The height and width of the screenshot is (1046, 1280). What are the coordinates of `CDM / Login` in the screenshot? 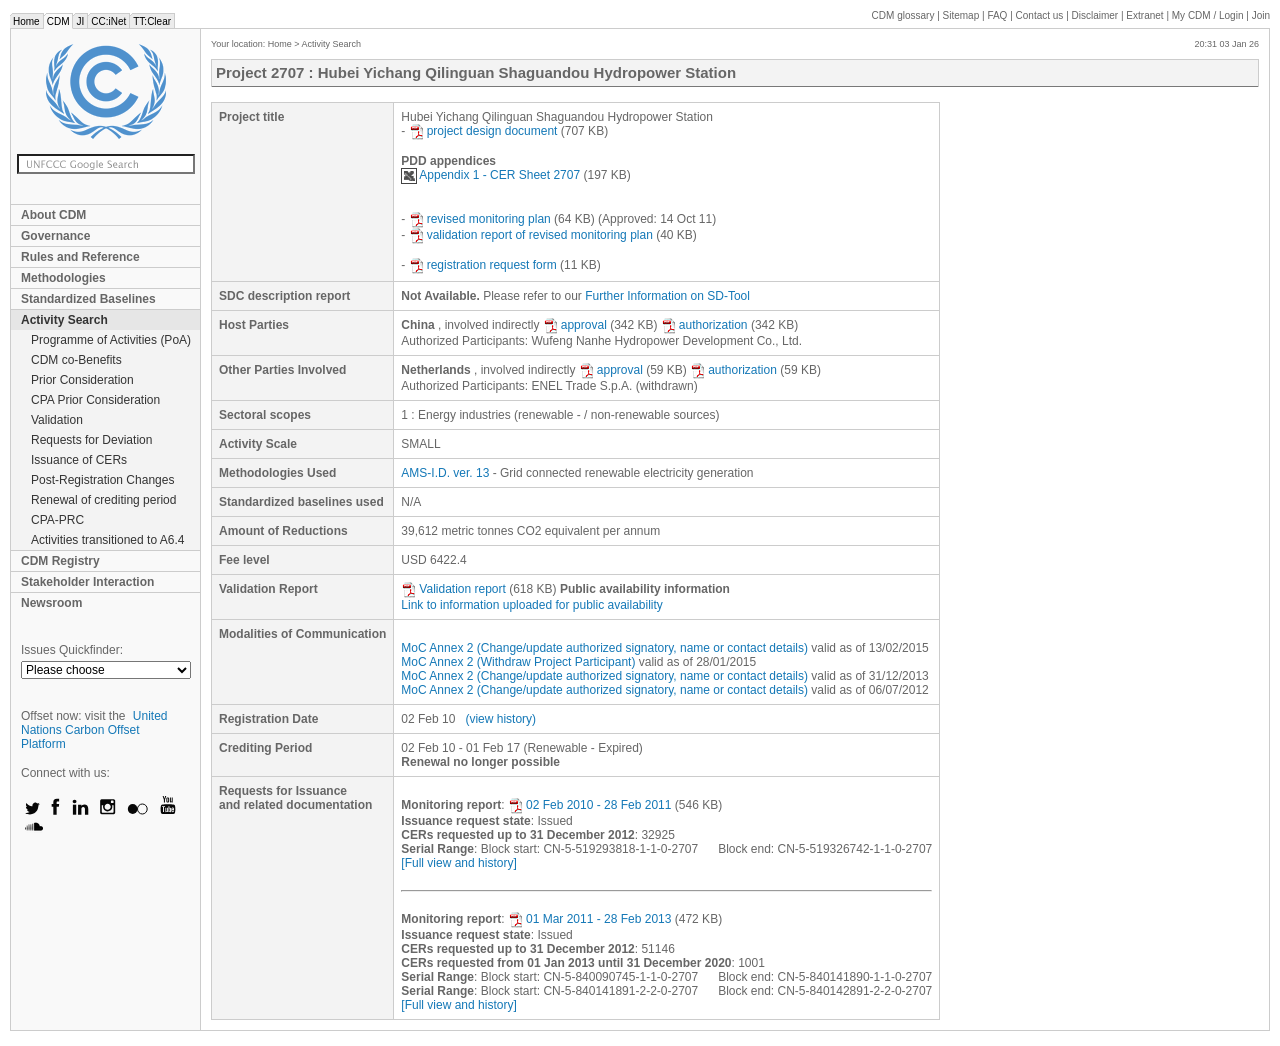 It's located at (1209, 15).